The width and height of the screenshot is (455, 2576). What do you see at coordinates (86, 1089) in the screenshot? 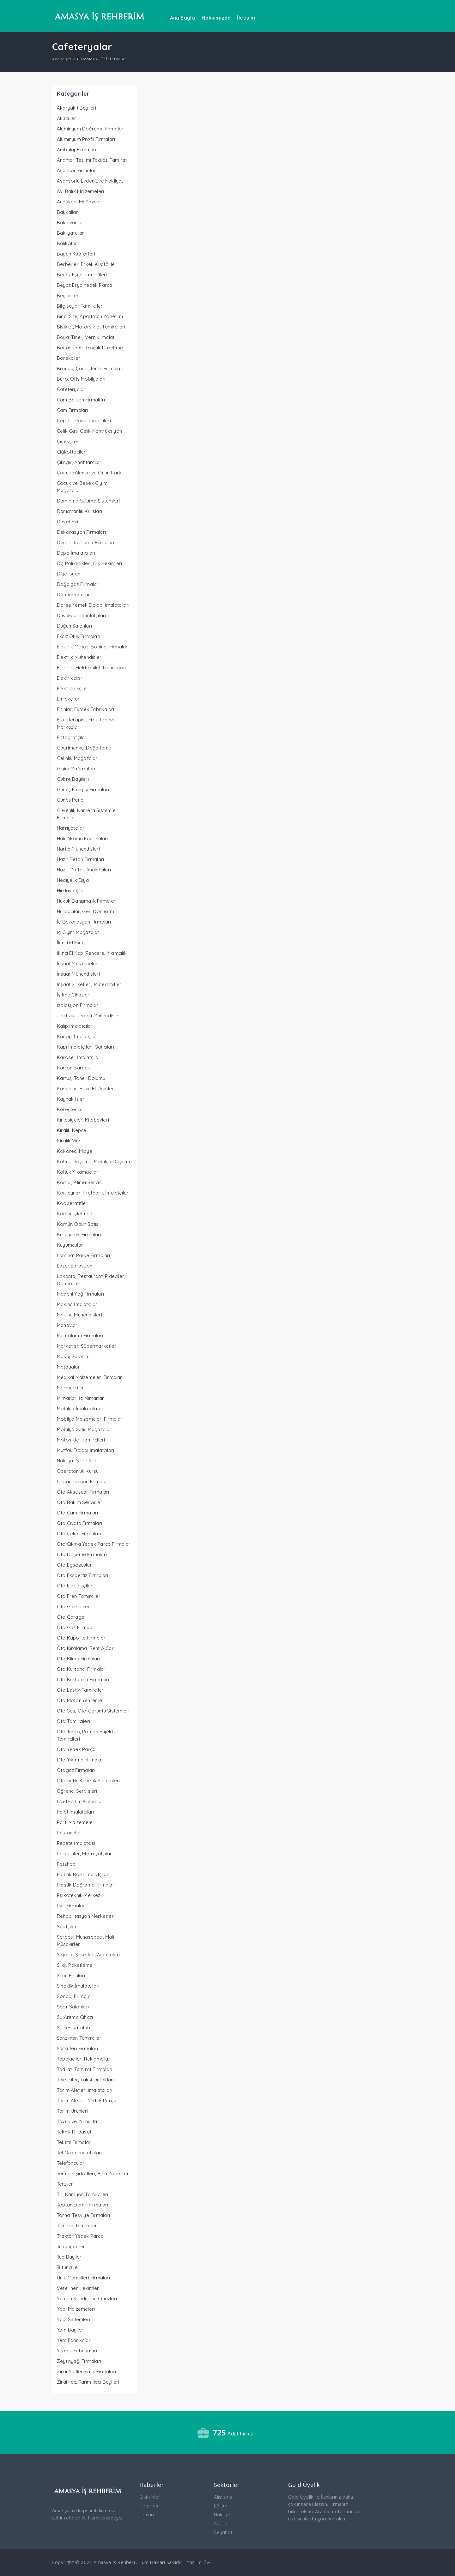
I see `Kasaplar, Et ve Et Ürünleri` at bounding box center [86, 1089].